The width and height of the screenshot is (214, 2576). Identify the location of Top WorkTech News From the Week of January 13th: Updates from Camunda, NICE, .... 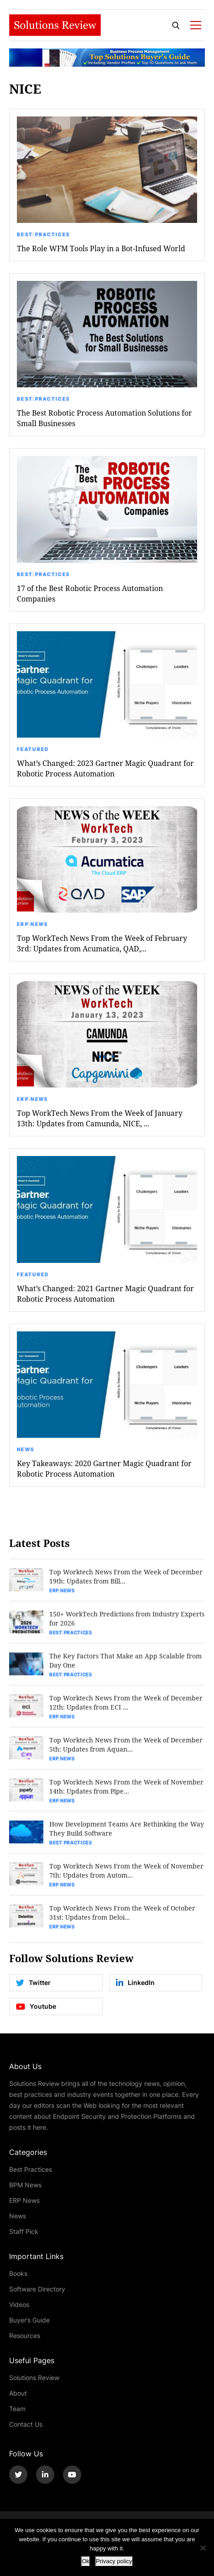
(100, 1118).